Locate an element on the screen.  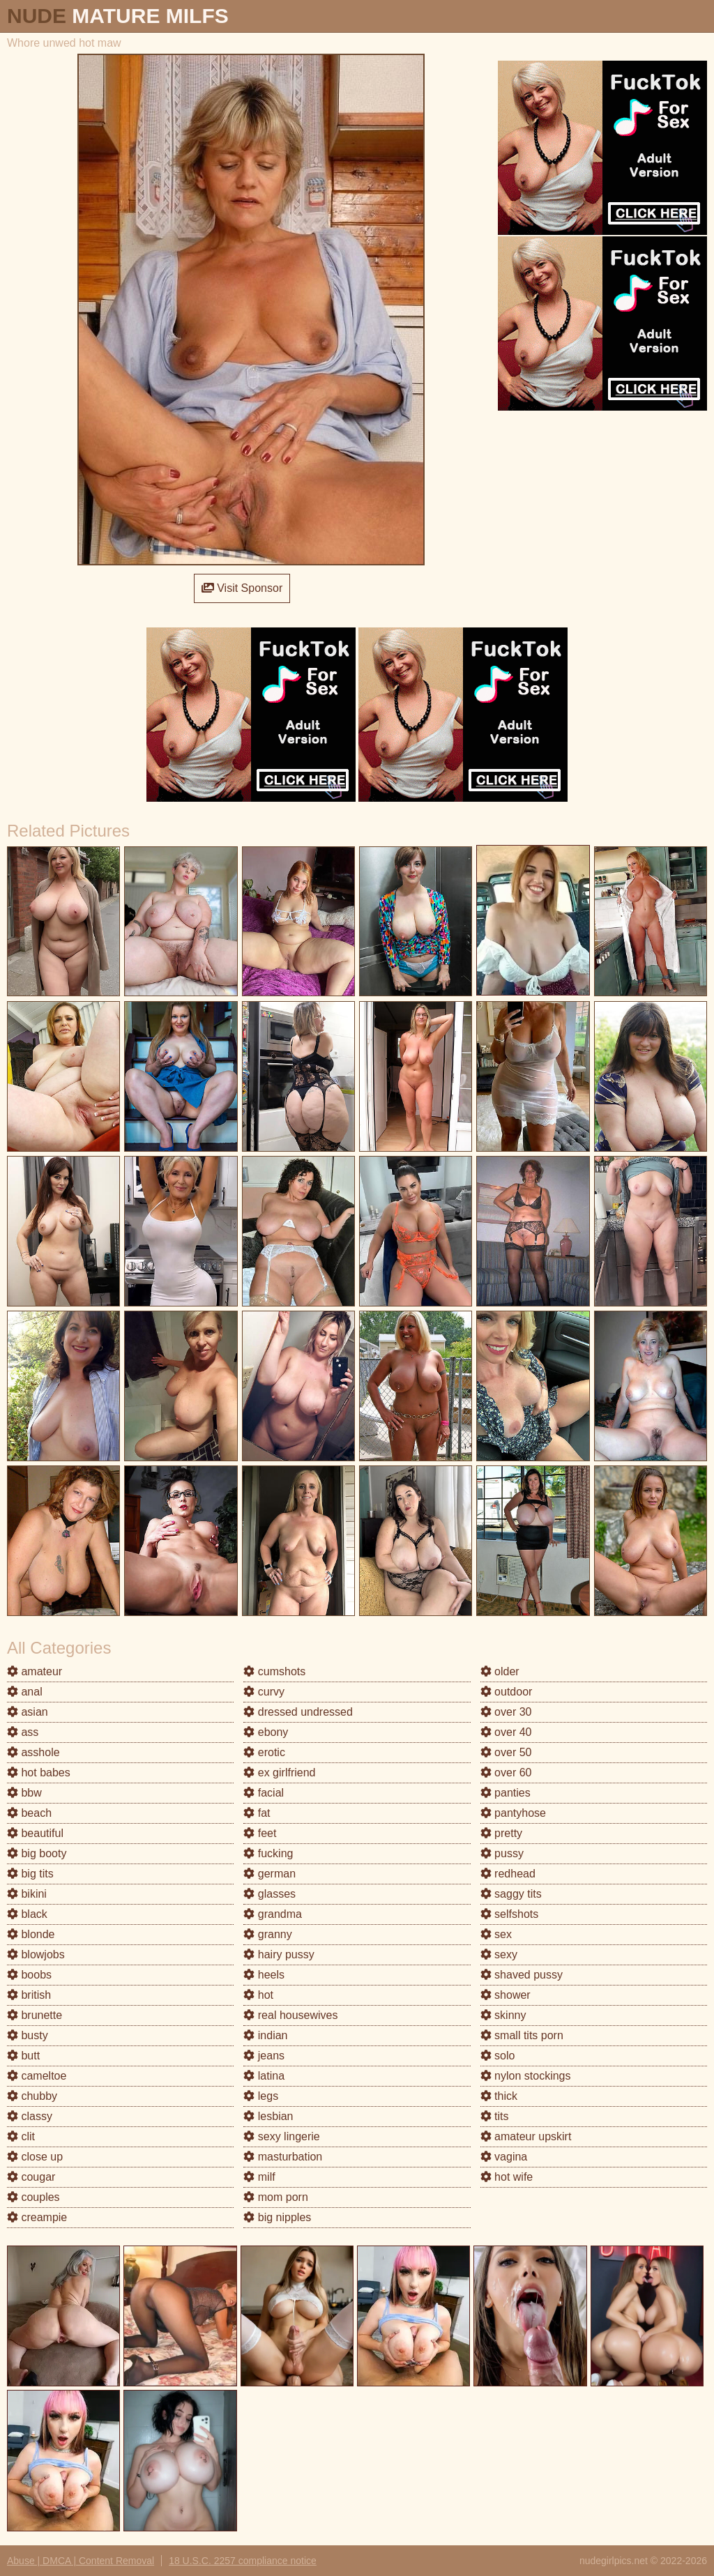
cougar is located at coordinates (31, 2177).